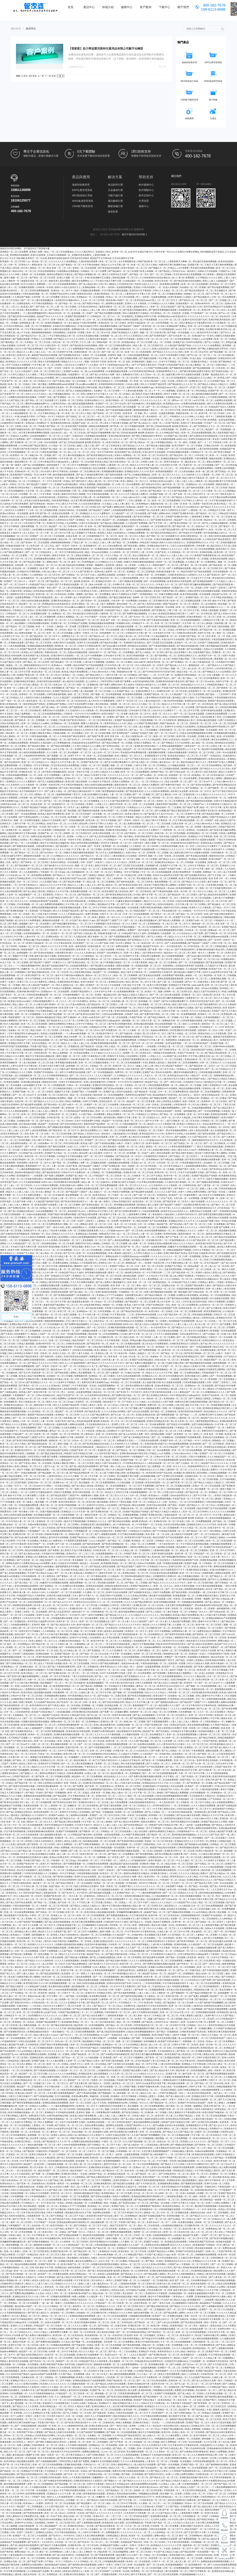  Describe the element at coordinates (28, 1088) in the screenshot. I see `亚洲男女呻吟一区二区三区` at that location.